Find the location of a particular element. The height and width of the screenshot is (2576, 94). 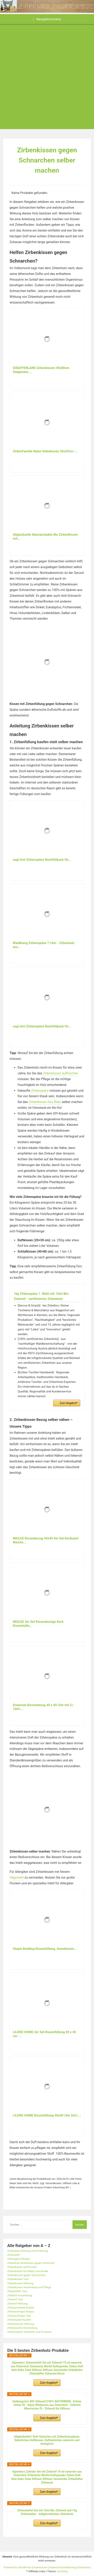

Zirbenkissen Wirkung is located at coordinates (20, 2283).